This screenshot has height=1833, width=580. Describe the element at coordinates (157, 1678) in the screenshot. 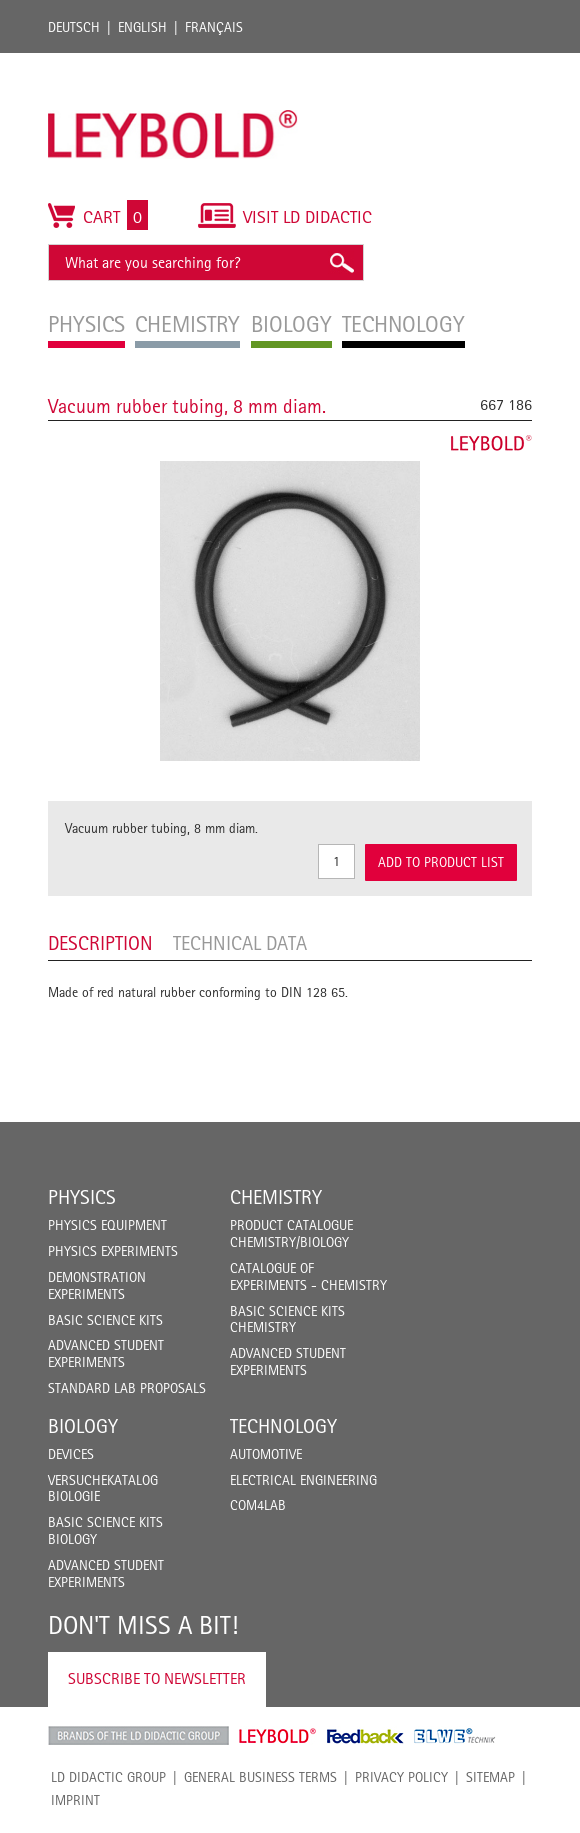

I see `Subscribe to Newsletter` at that location.